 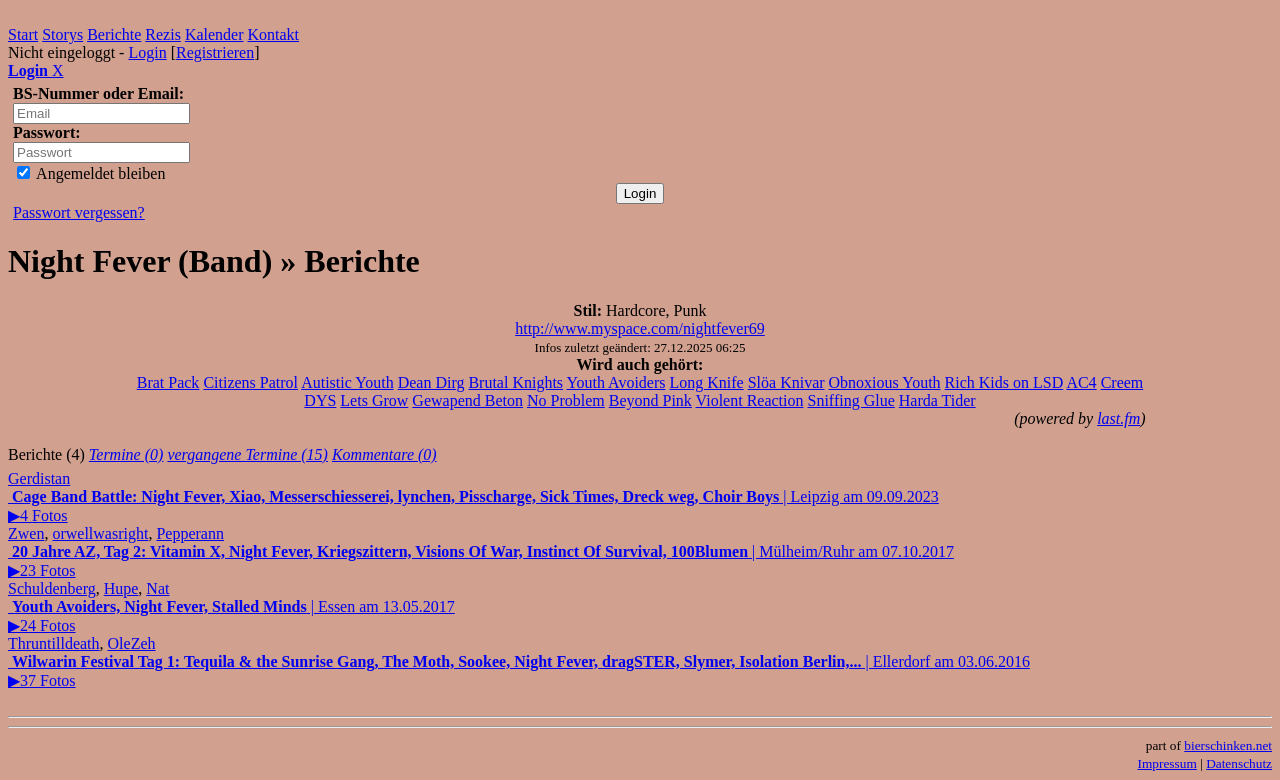 What do you see at coordinates (616, 382) in the screenshot?
I see `Youth Avoiders` at bounding box center [616, 382].